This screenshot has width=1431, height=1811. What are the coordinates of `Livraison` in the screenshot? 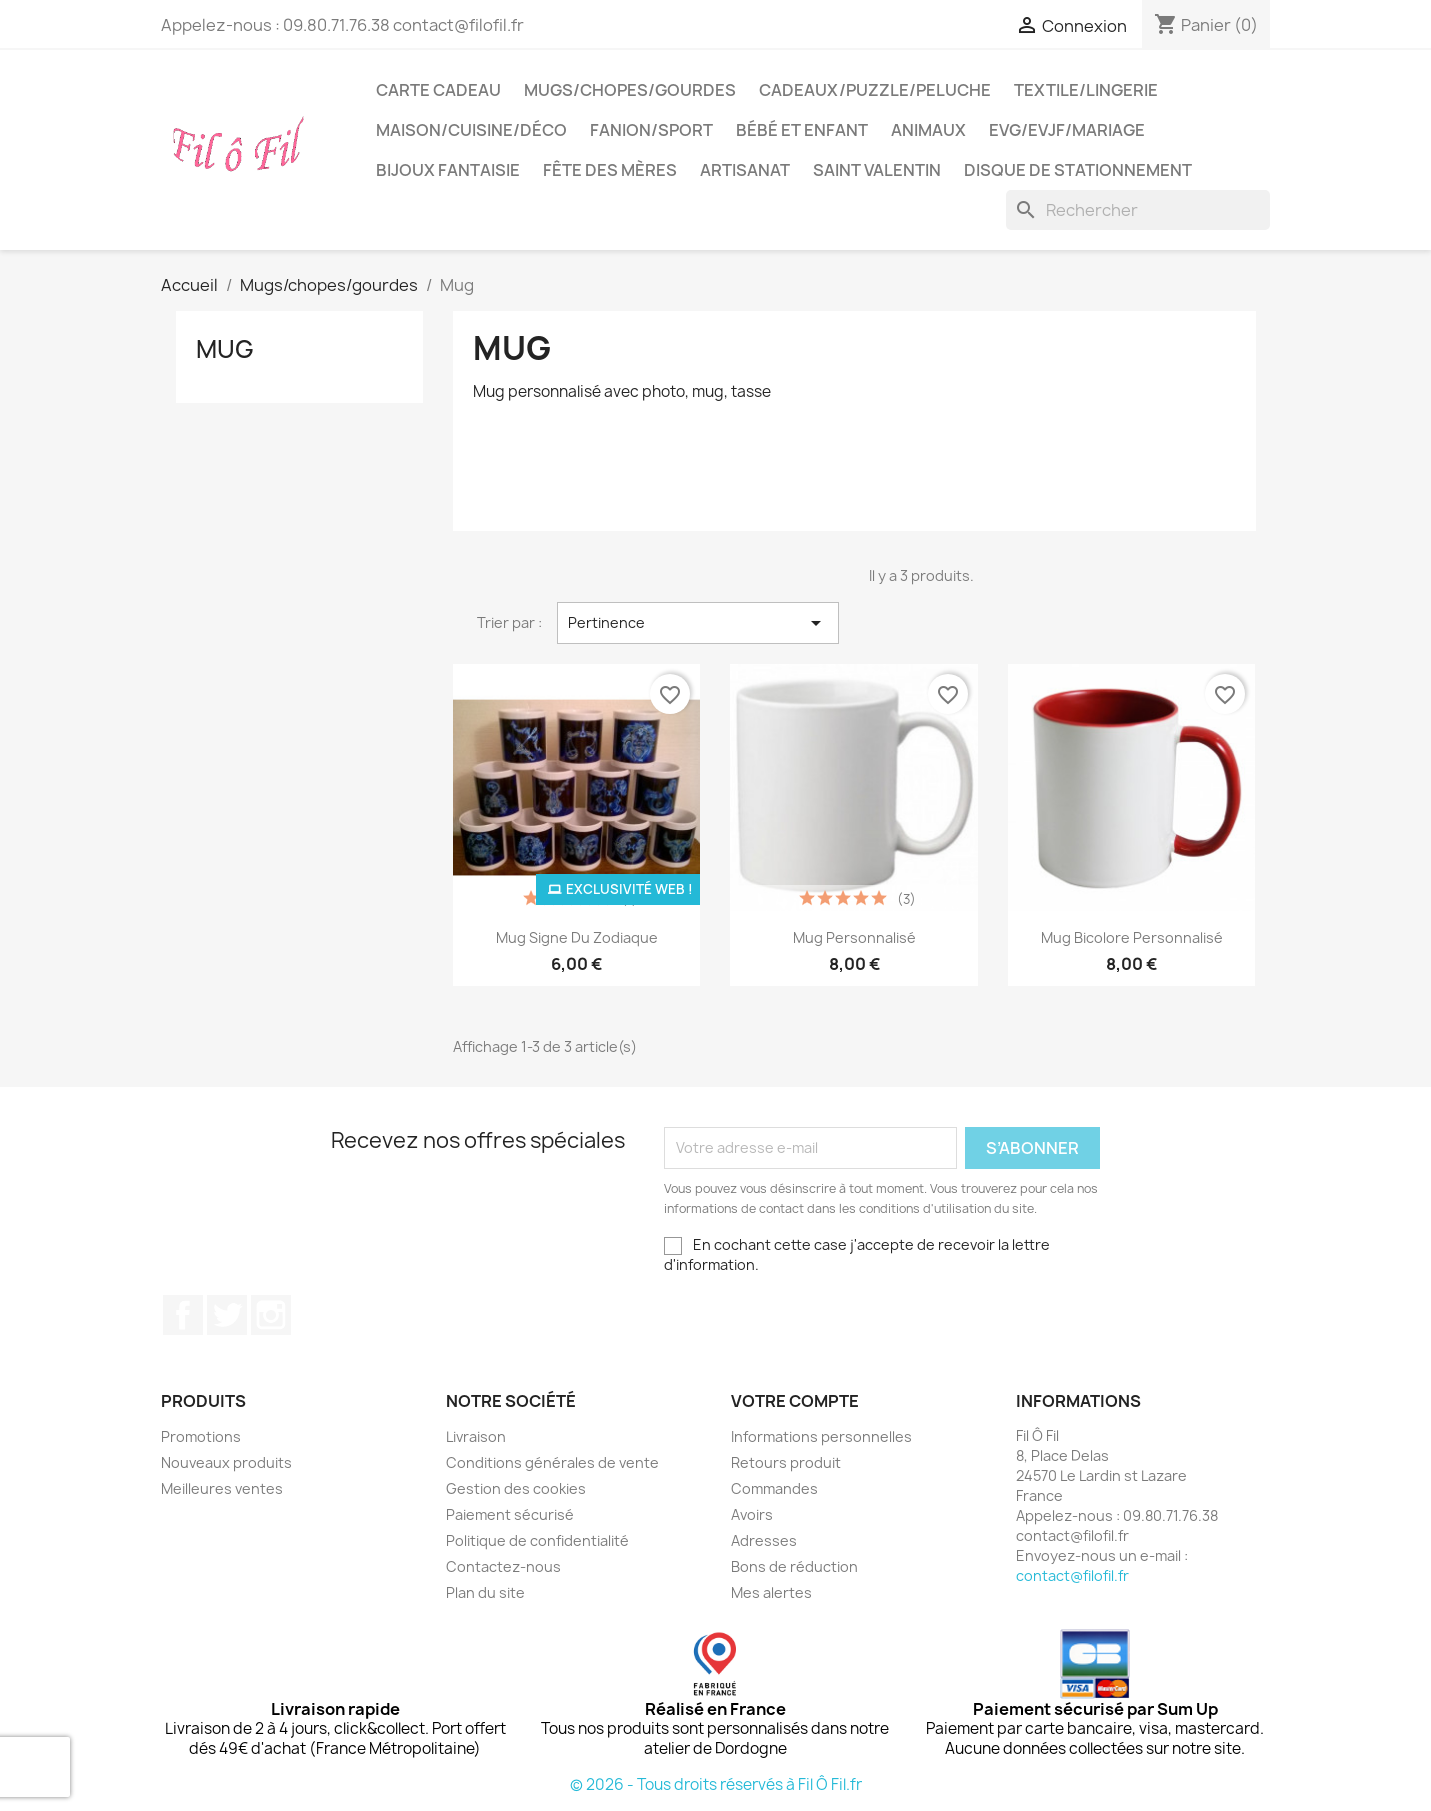 It's located at (476, 1436).